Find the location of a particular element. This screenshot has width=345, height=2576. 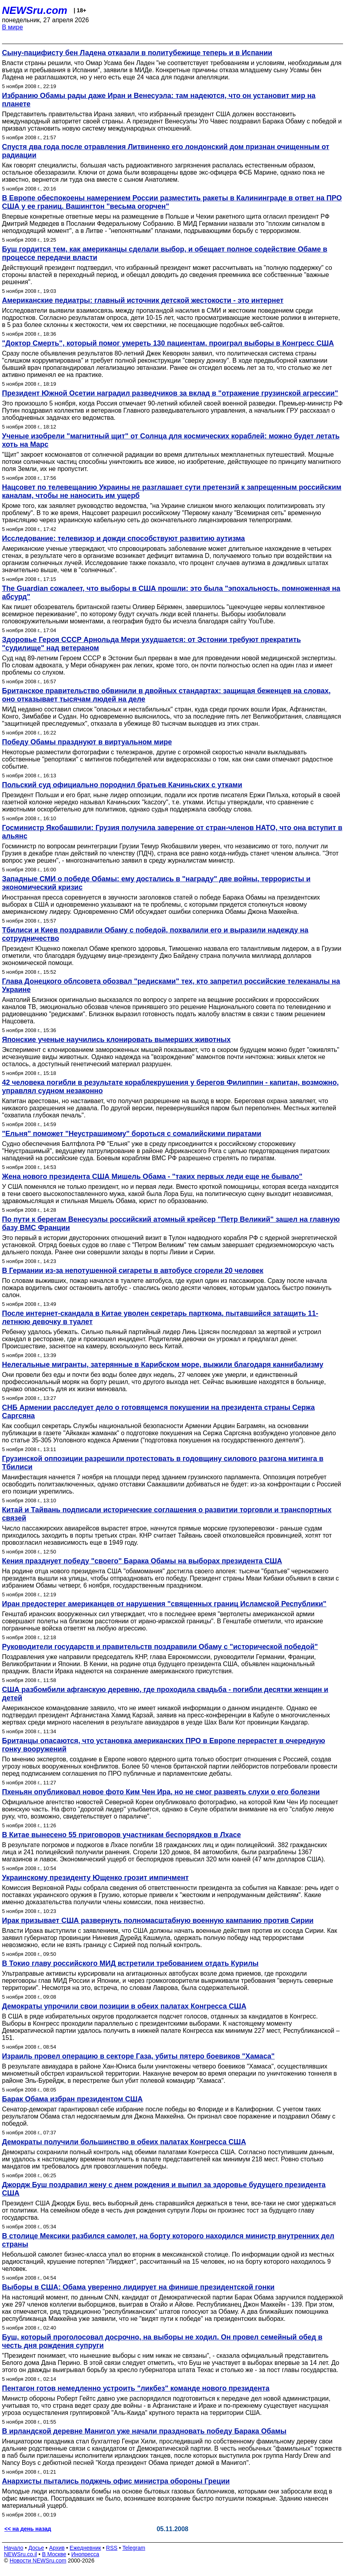

Китай и Тайвань подписали исторические соглашения о развитии торговли и транспортных связей is located at coordinates (167, 1514).